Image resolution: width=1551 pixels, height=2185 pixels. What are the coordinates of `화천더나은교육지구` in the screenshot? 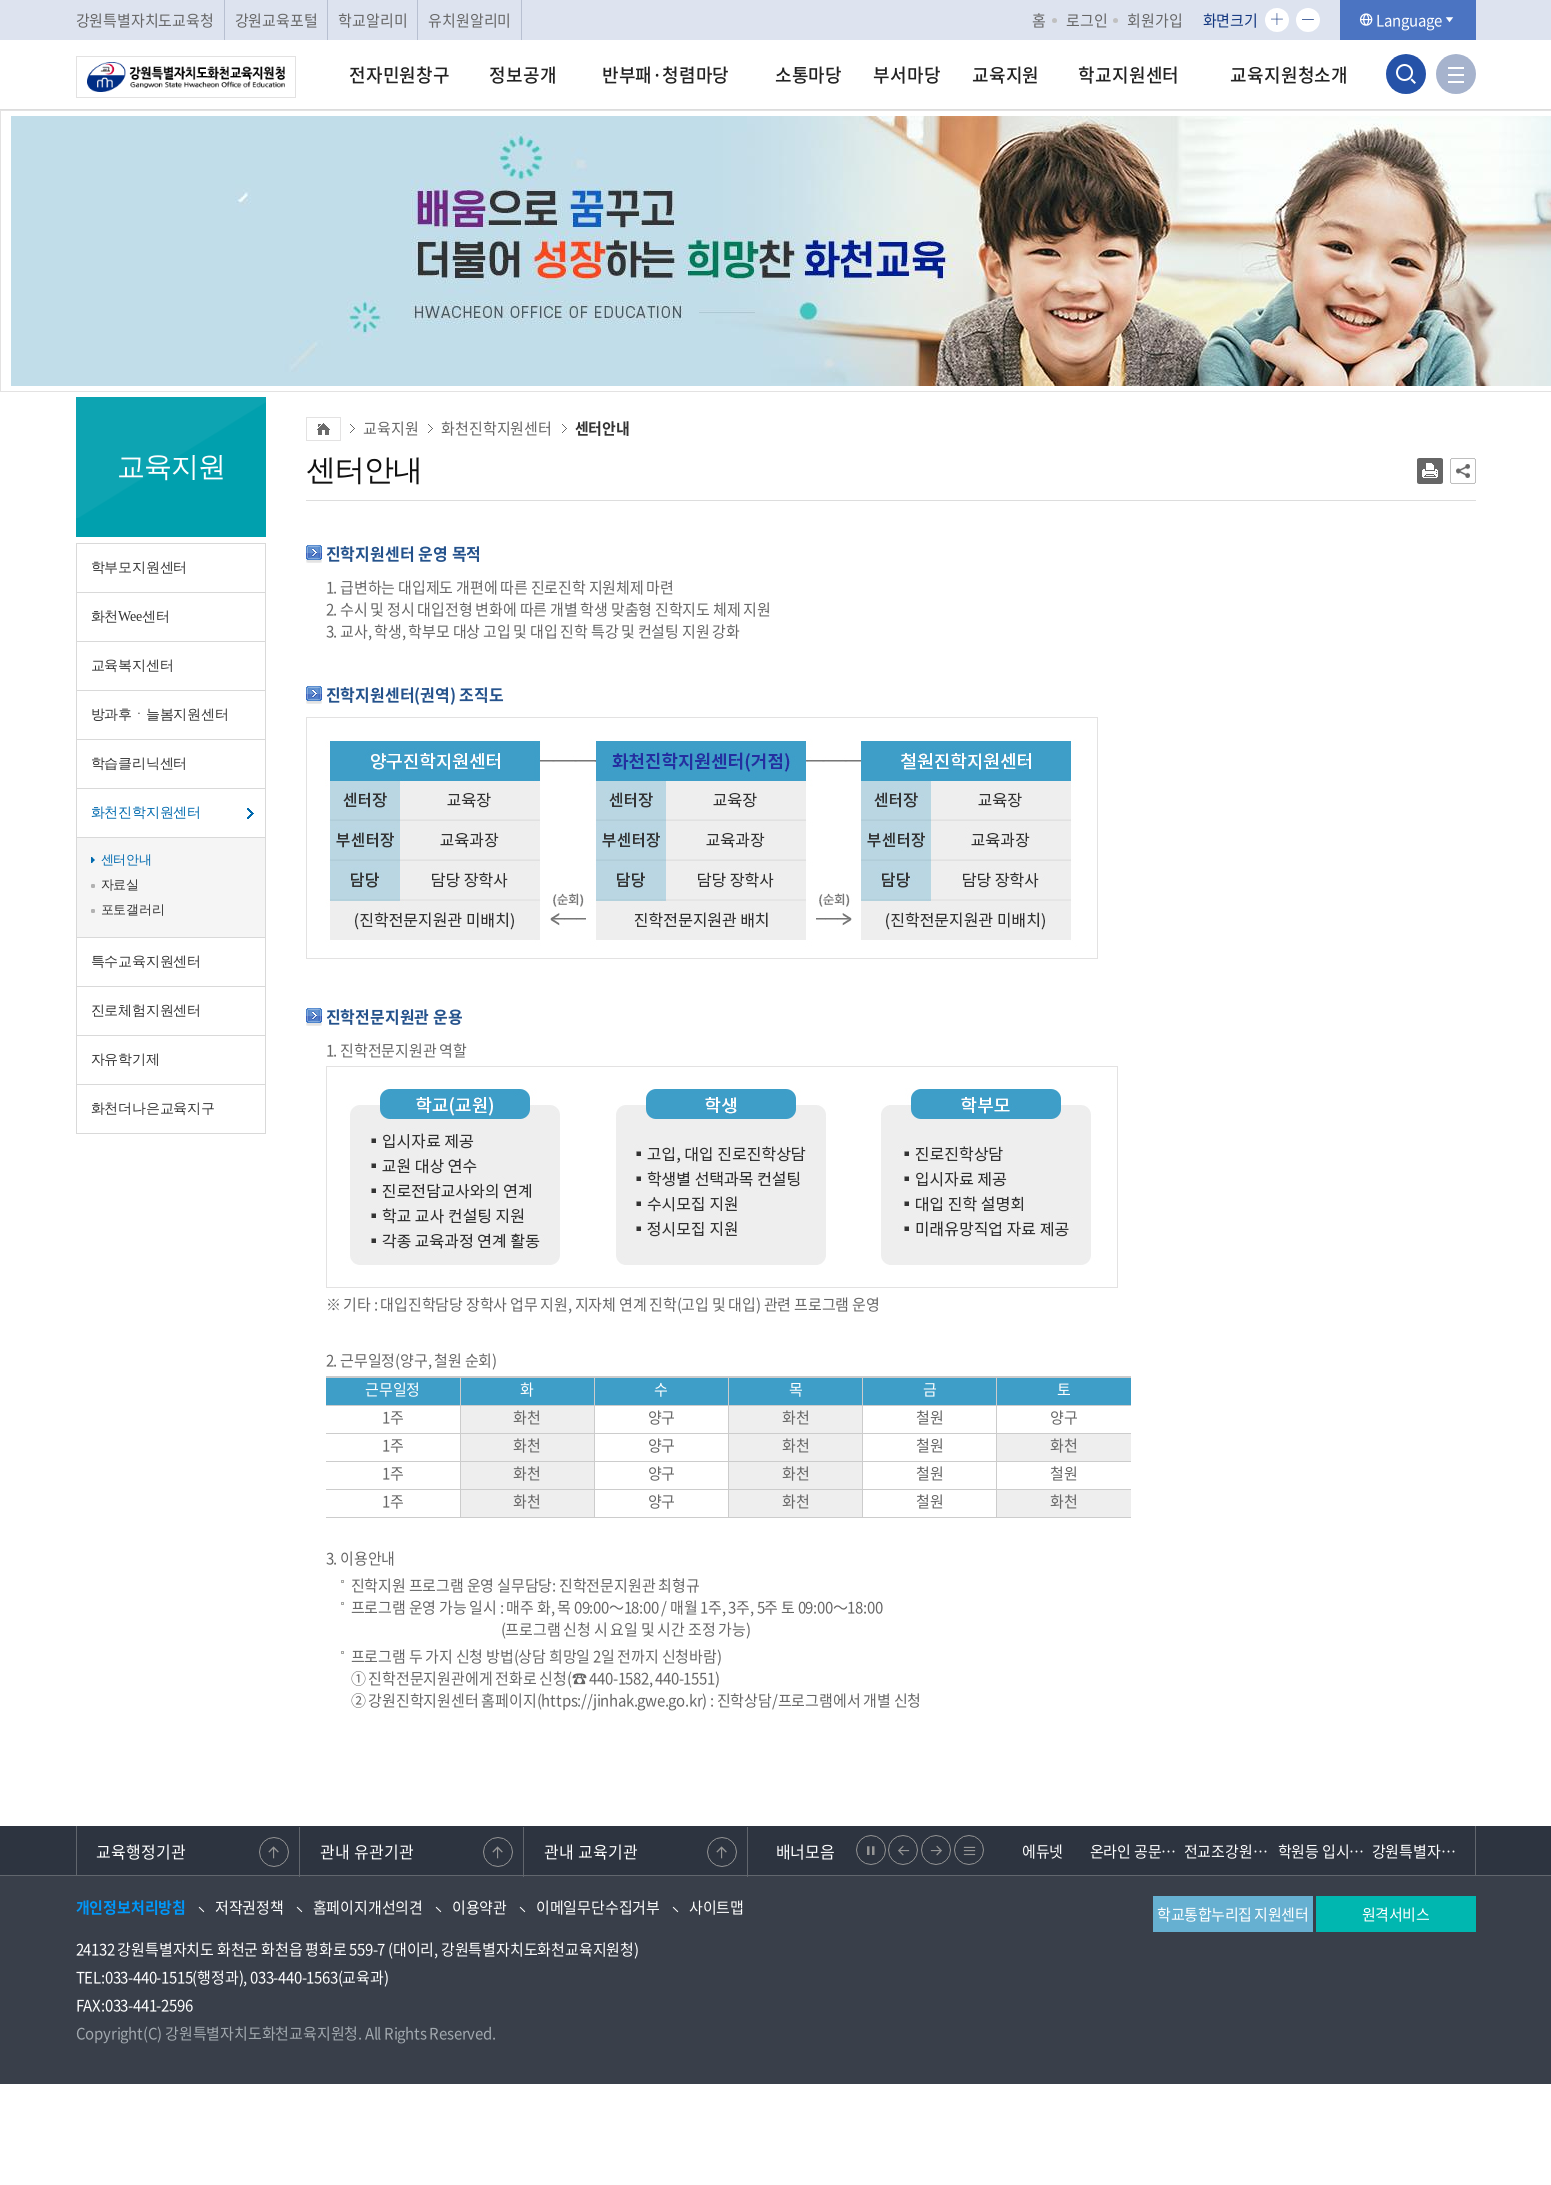 It's located at (153, 1108).